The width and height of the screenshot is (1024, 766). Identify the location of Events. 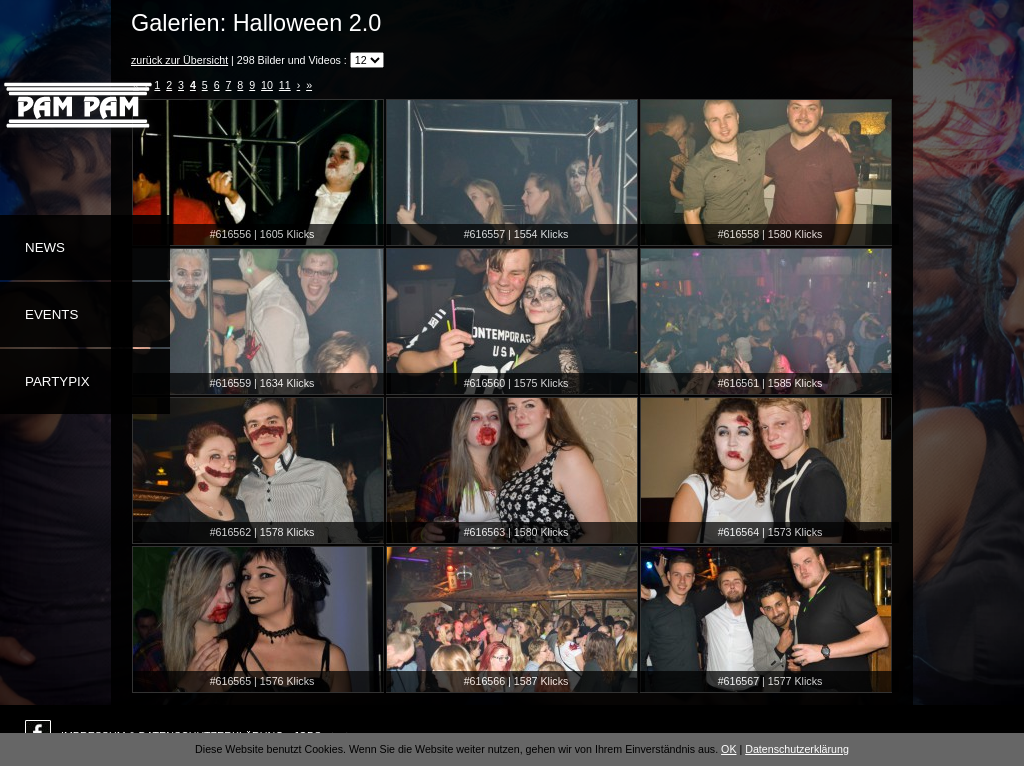
(51, 314).